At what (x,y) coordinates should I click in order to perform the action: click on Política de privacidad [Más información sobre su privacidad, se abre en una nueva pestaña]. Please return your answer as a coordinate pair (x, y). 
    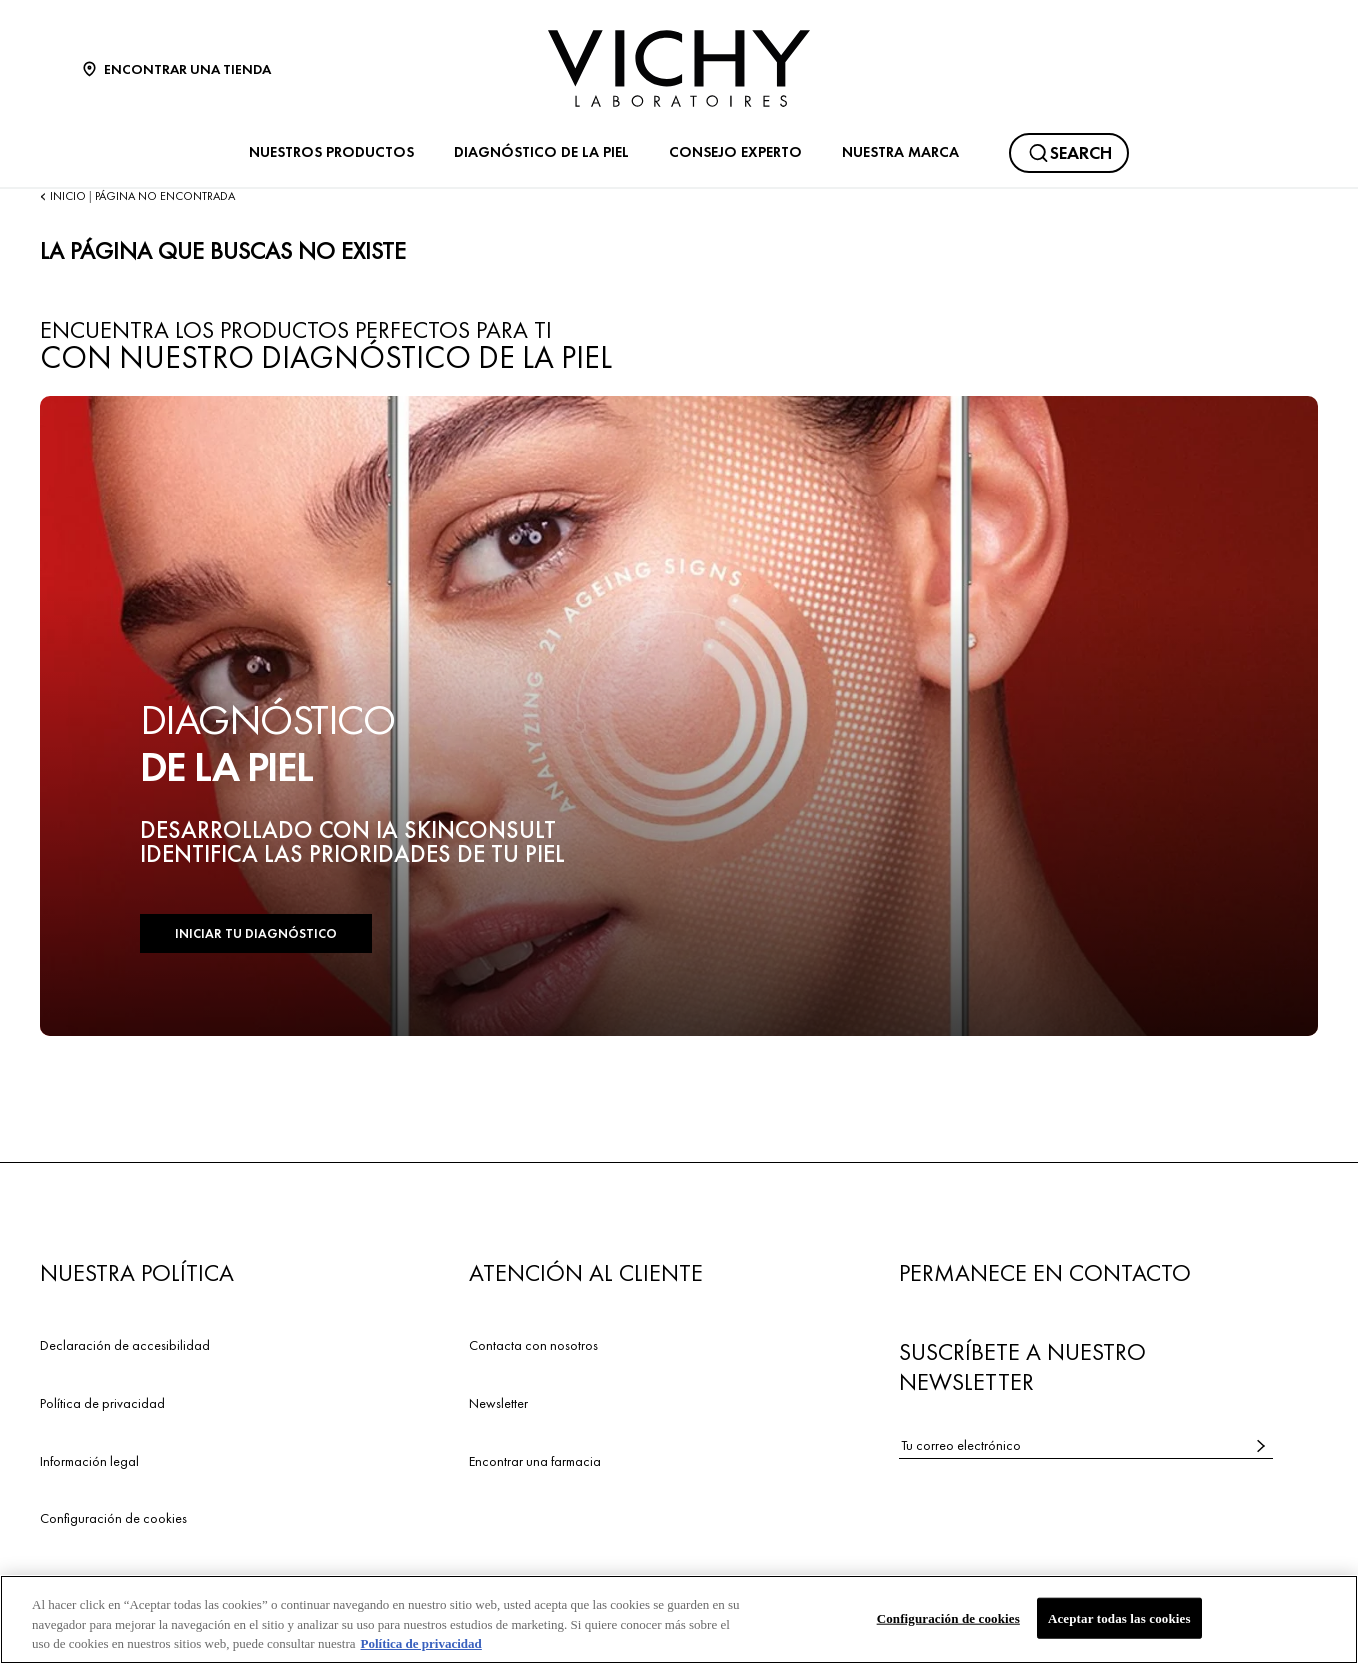
    Looking at the image, I should click on (420, 1644).